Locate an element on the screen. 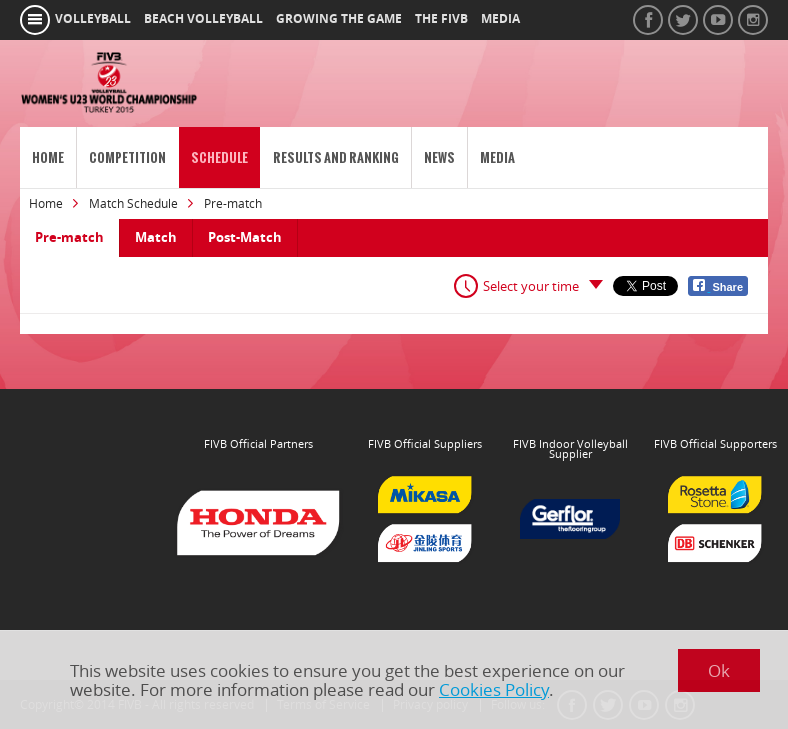 The width and height of the screenshot is (788, 729). growing the game is located at coordinates (339, 19).